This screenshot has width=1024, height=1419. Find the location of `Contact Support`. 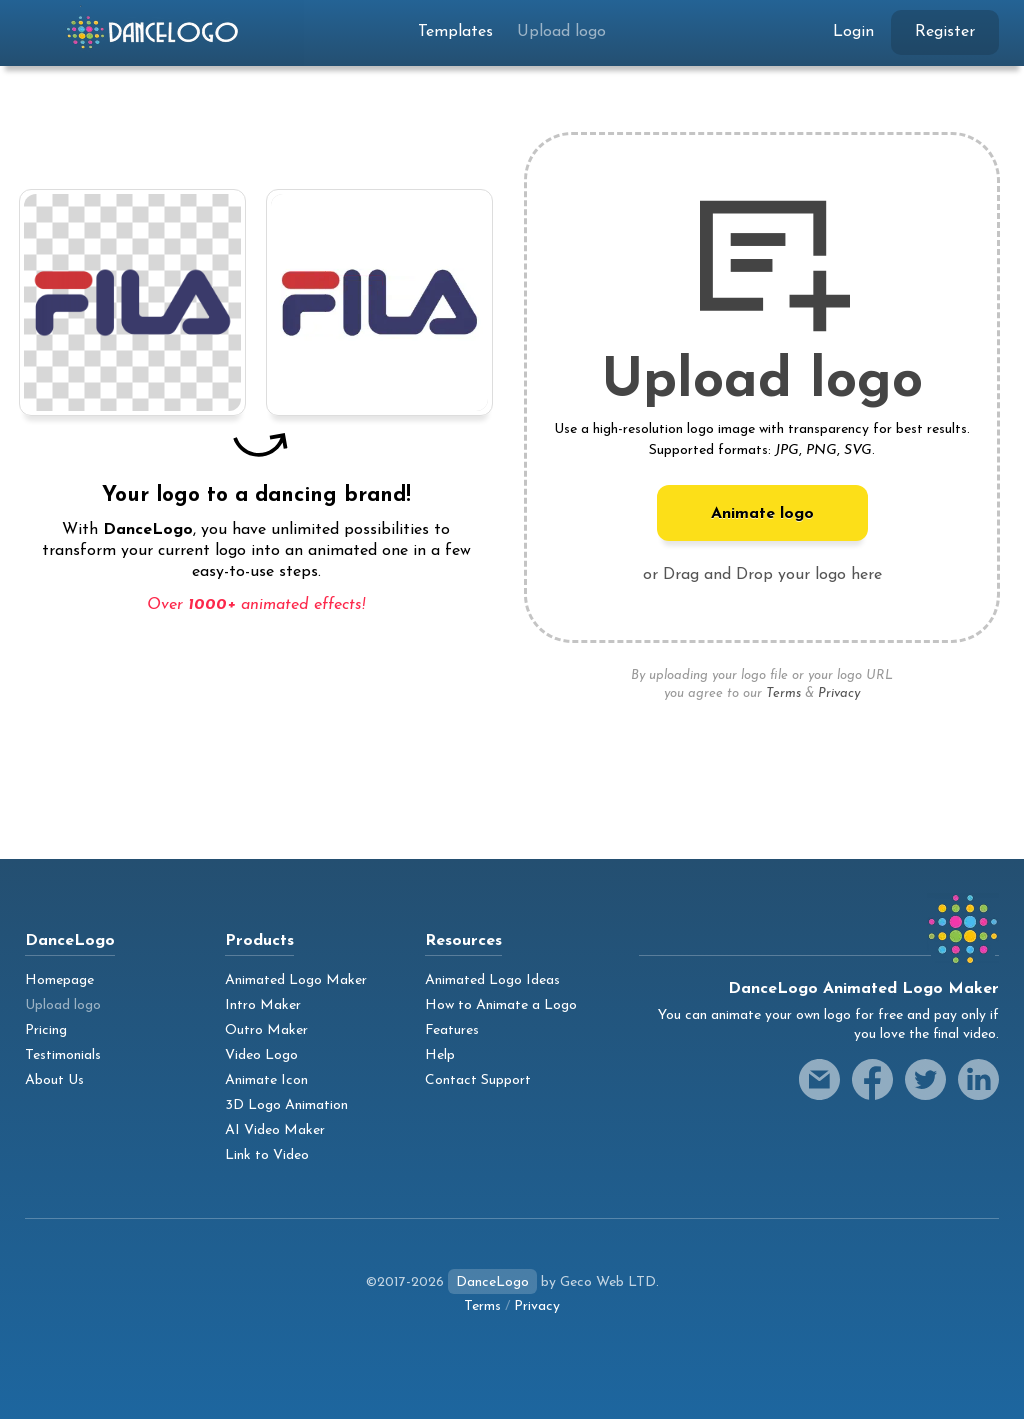

Contact Support is located at coordinates (478, 1080).